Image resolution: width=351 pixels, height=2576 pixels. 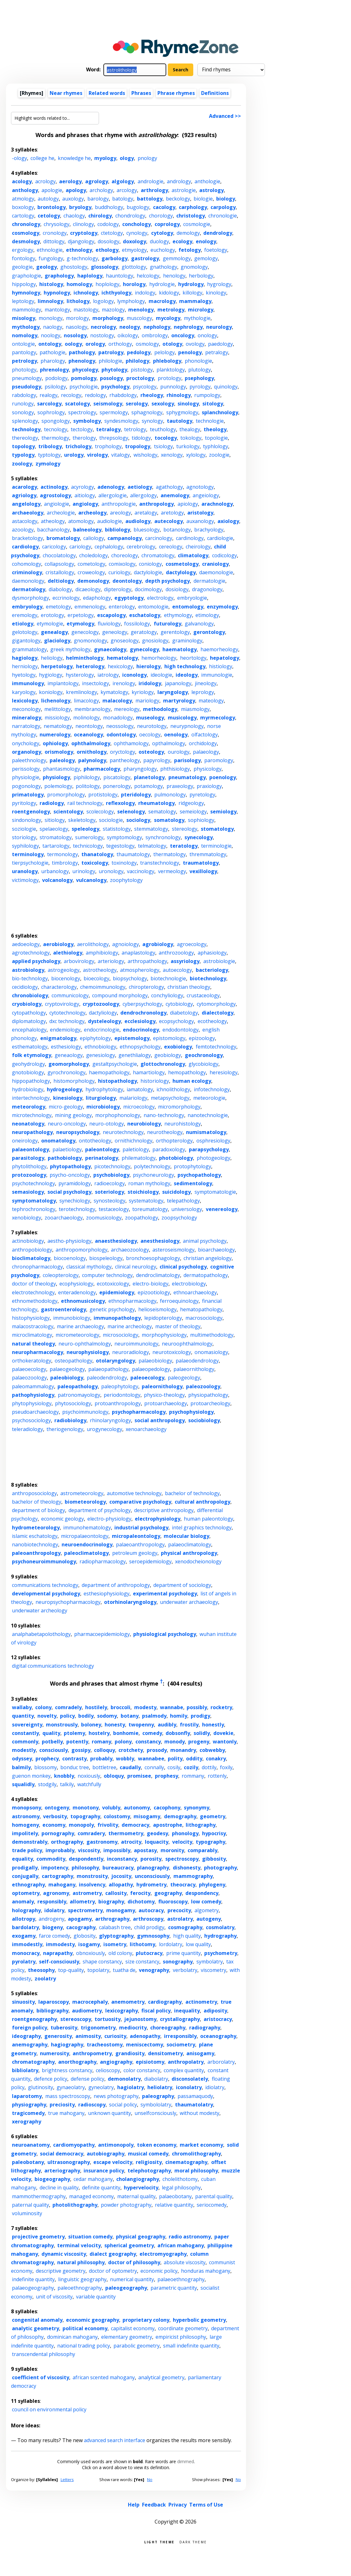 What do you see at coordinates (113, 2253) in the screenshot?
I see `dialect geography` at bounding box center [113, 2253].